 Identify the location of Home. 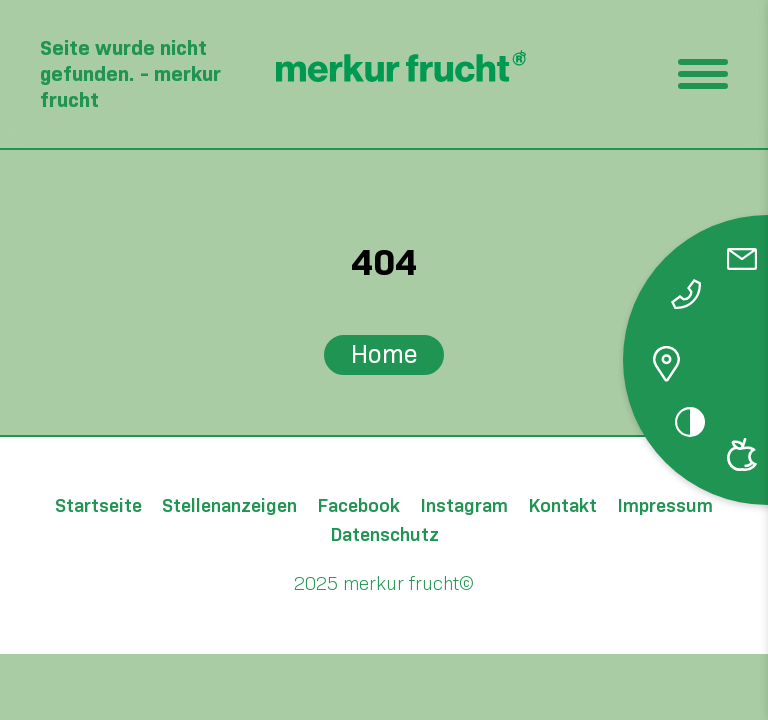
(384, 354).